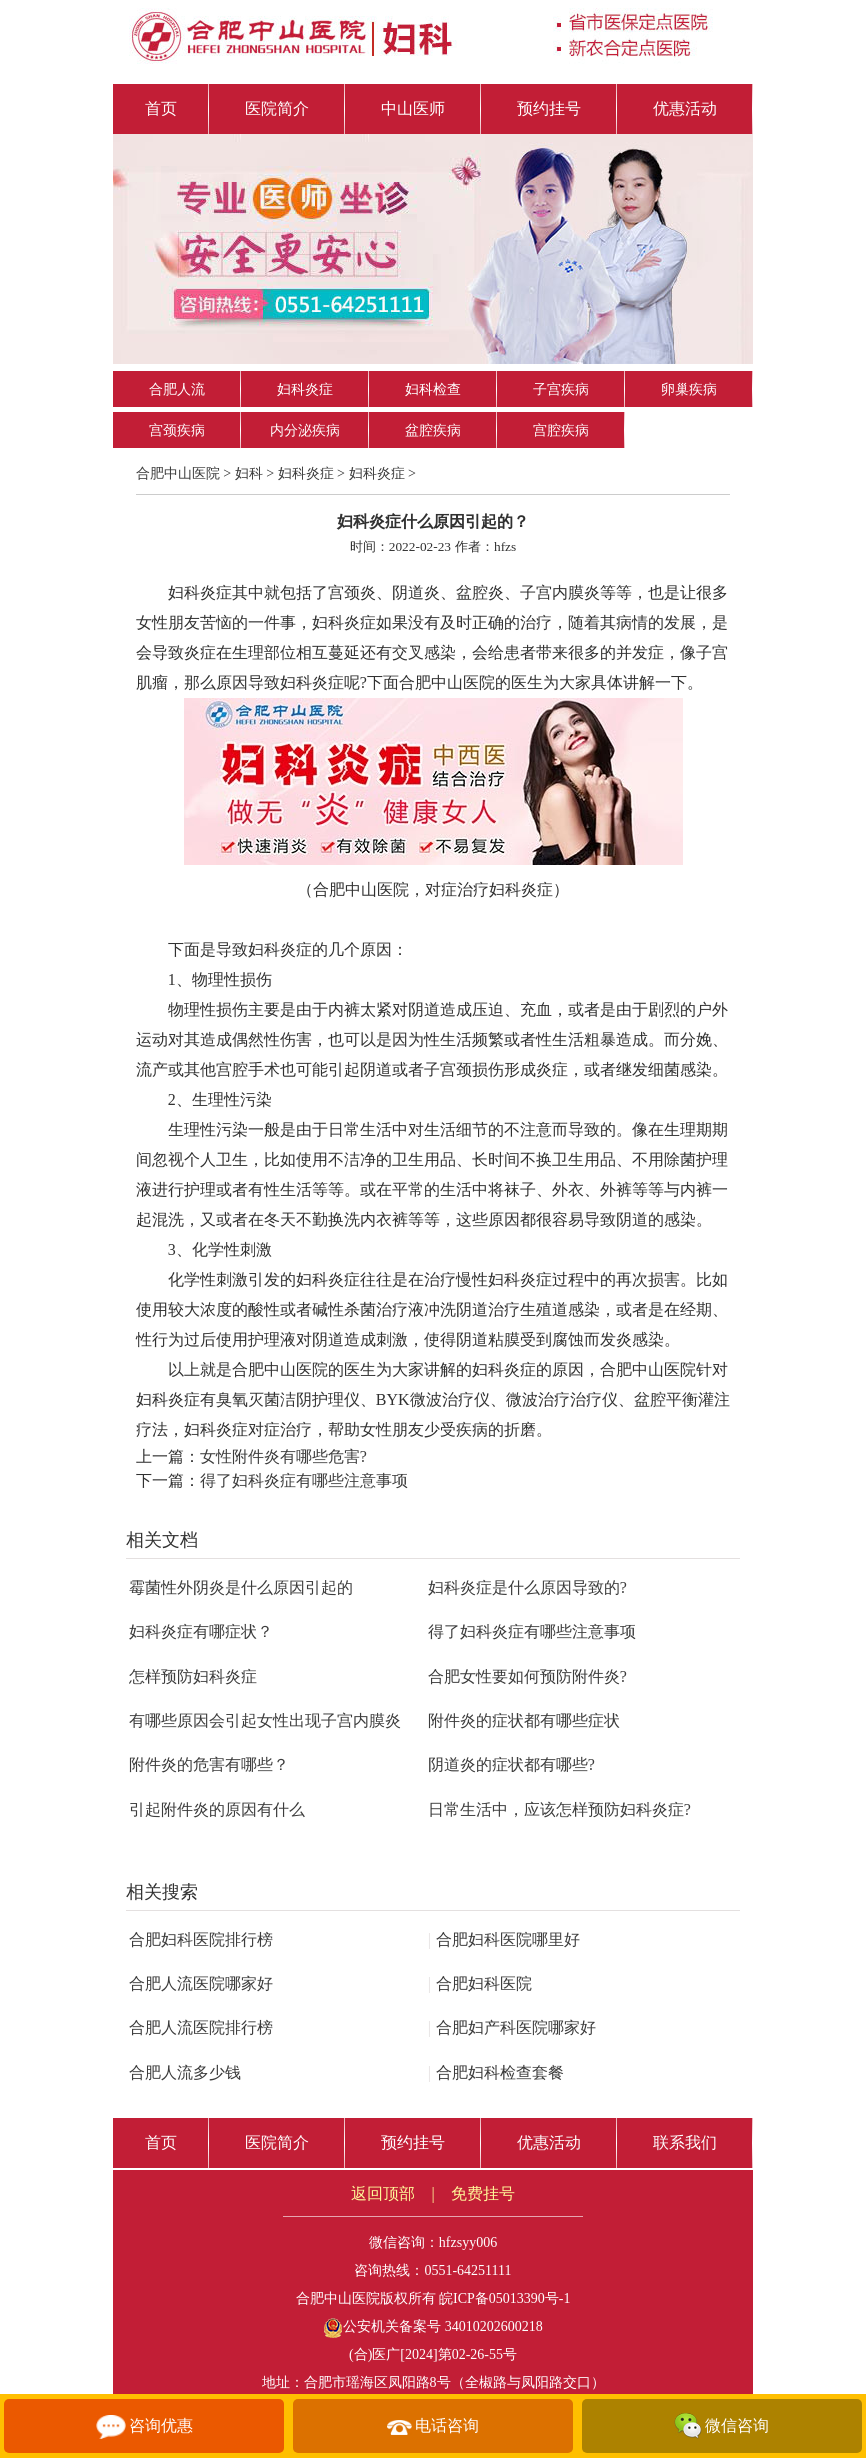 This screenshot has width=866, height=2458. I want to click on 预约挂号, so click(549, 108).